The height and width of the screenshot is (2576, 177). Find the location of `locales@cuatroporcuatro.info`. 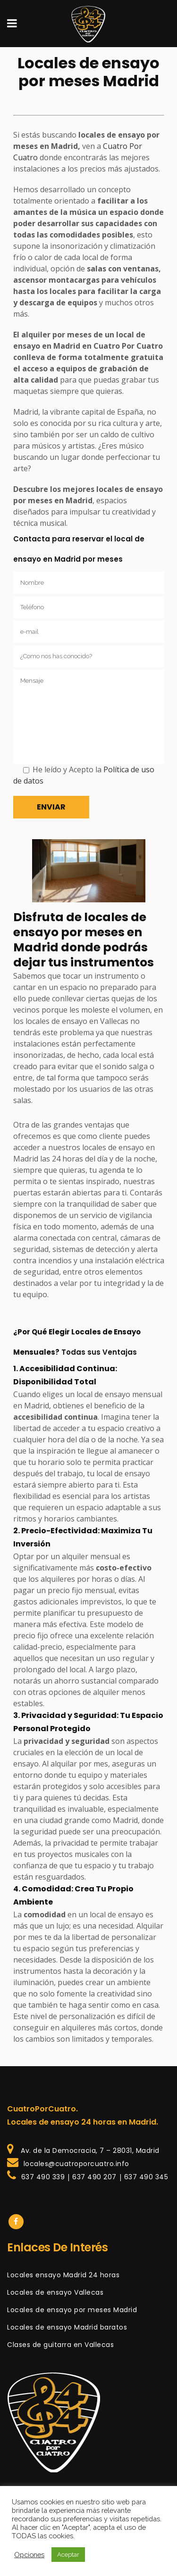

locales@cuatroporcuatro.info is located at coordinates (75, 2163).